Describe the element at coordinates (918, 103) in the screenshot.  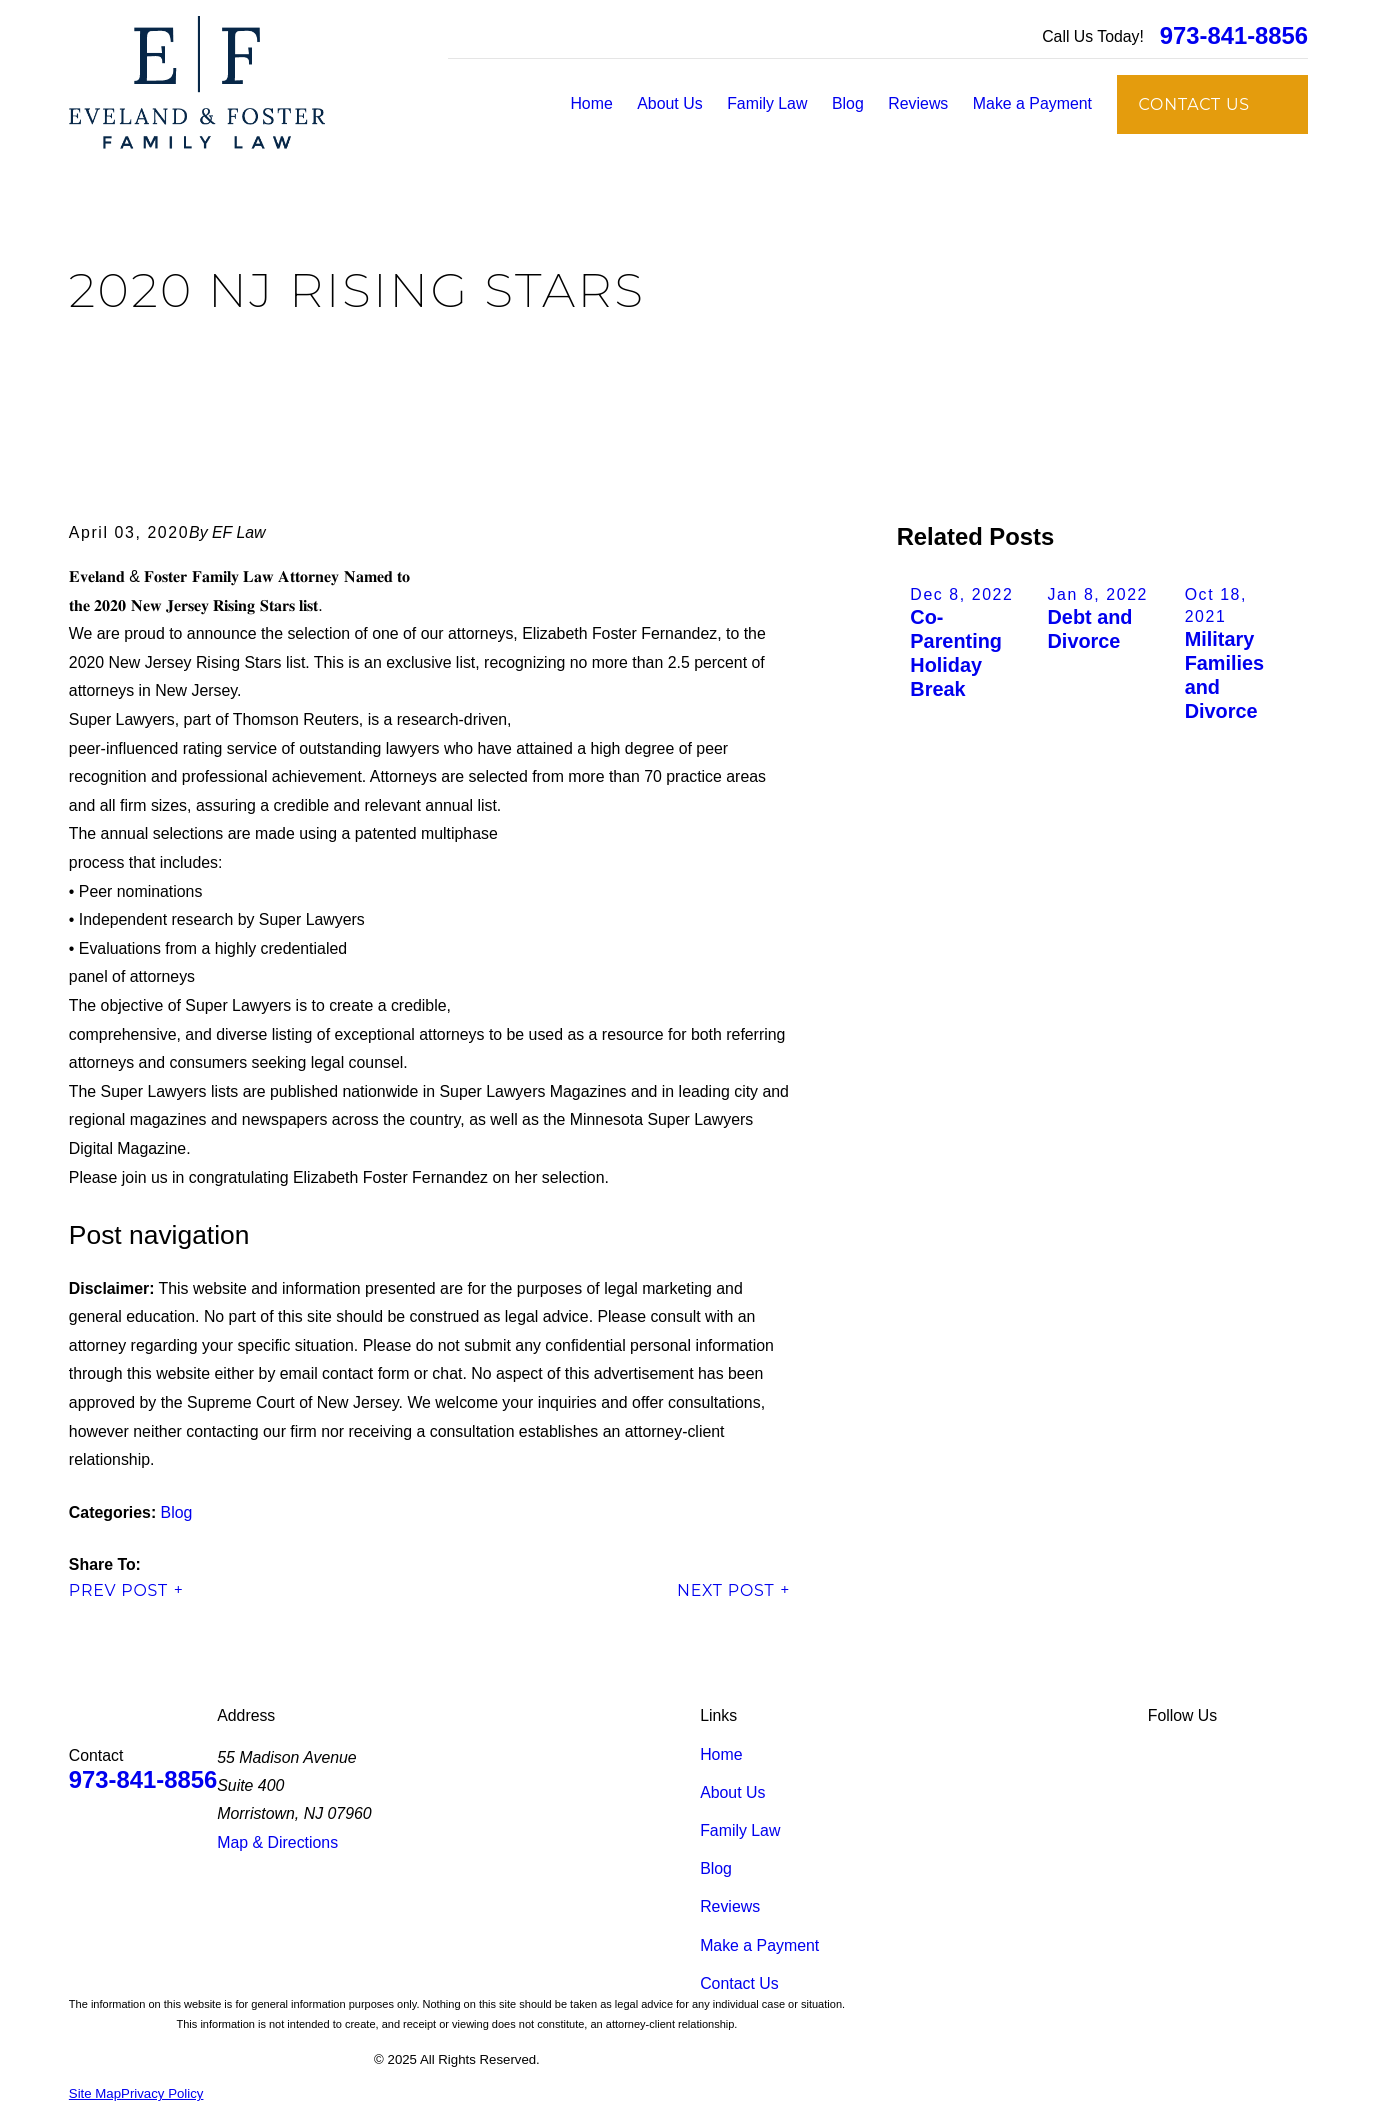
I see `Reviews [menuitem]` at that location.